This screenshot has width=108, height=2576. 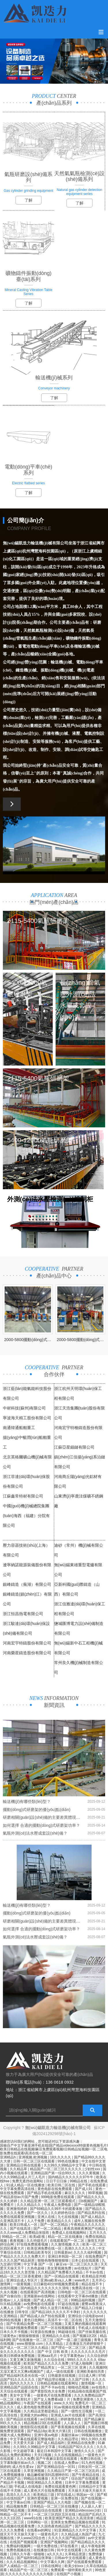 I want to click on 一级片免费在线, so click(x=45, y=2546).